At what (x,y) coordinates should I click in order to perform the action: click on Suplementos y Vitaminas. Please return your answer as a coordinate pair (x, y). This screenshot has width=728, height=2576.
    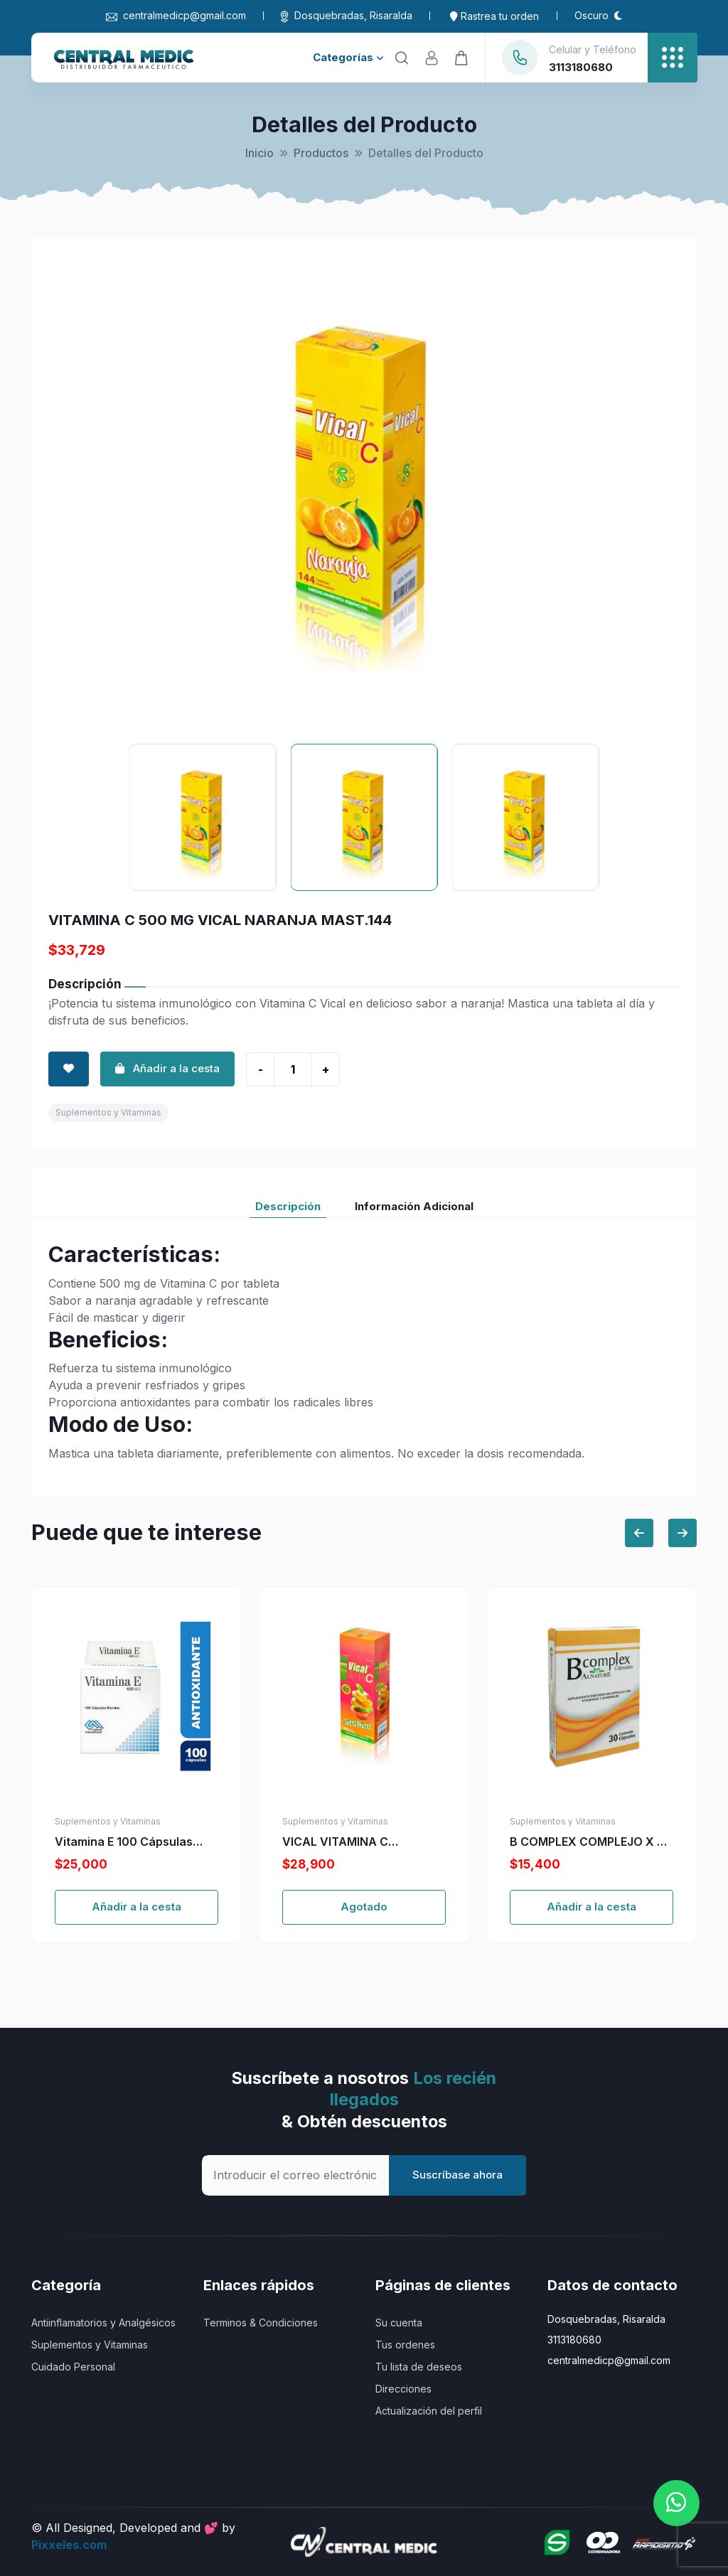
    Looking at the image, I should click on (108, 1112).